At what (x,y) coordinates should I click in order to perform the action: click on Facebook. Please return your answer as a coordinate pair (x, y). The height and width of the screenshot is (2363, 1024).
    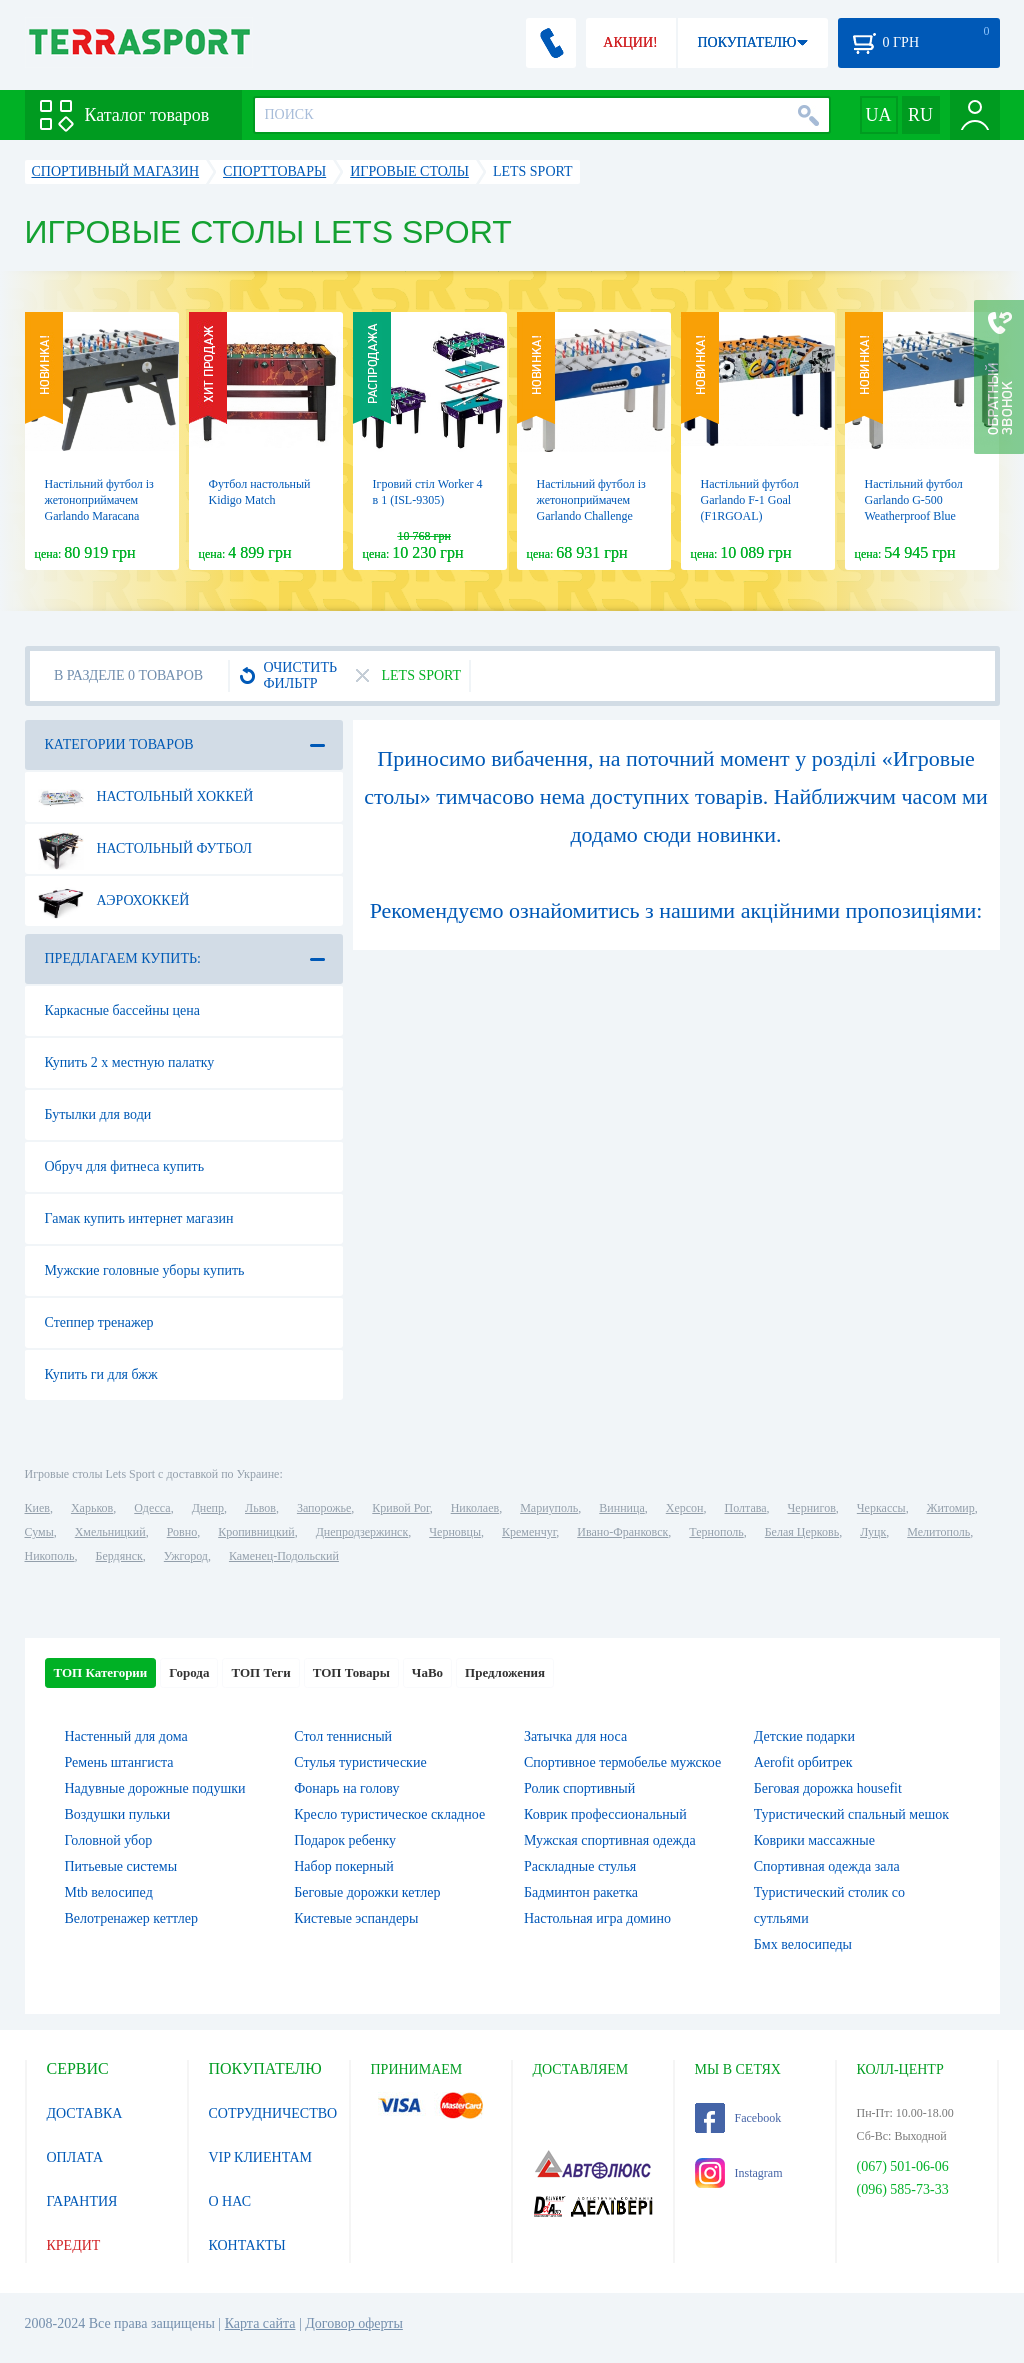
    Looking at the image, I should click on (738, 2118).